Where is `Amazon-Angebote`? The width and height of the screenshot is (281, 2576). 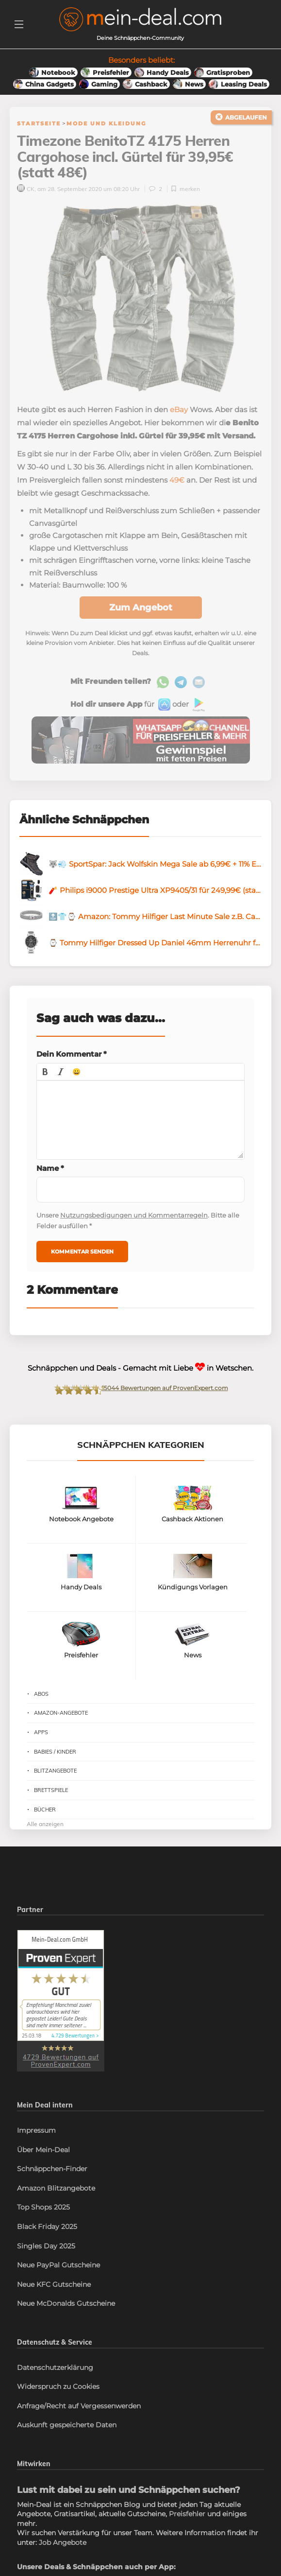 Amazon-Angebote is located at coordinates (61, 1713).